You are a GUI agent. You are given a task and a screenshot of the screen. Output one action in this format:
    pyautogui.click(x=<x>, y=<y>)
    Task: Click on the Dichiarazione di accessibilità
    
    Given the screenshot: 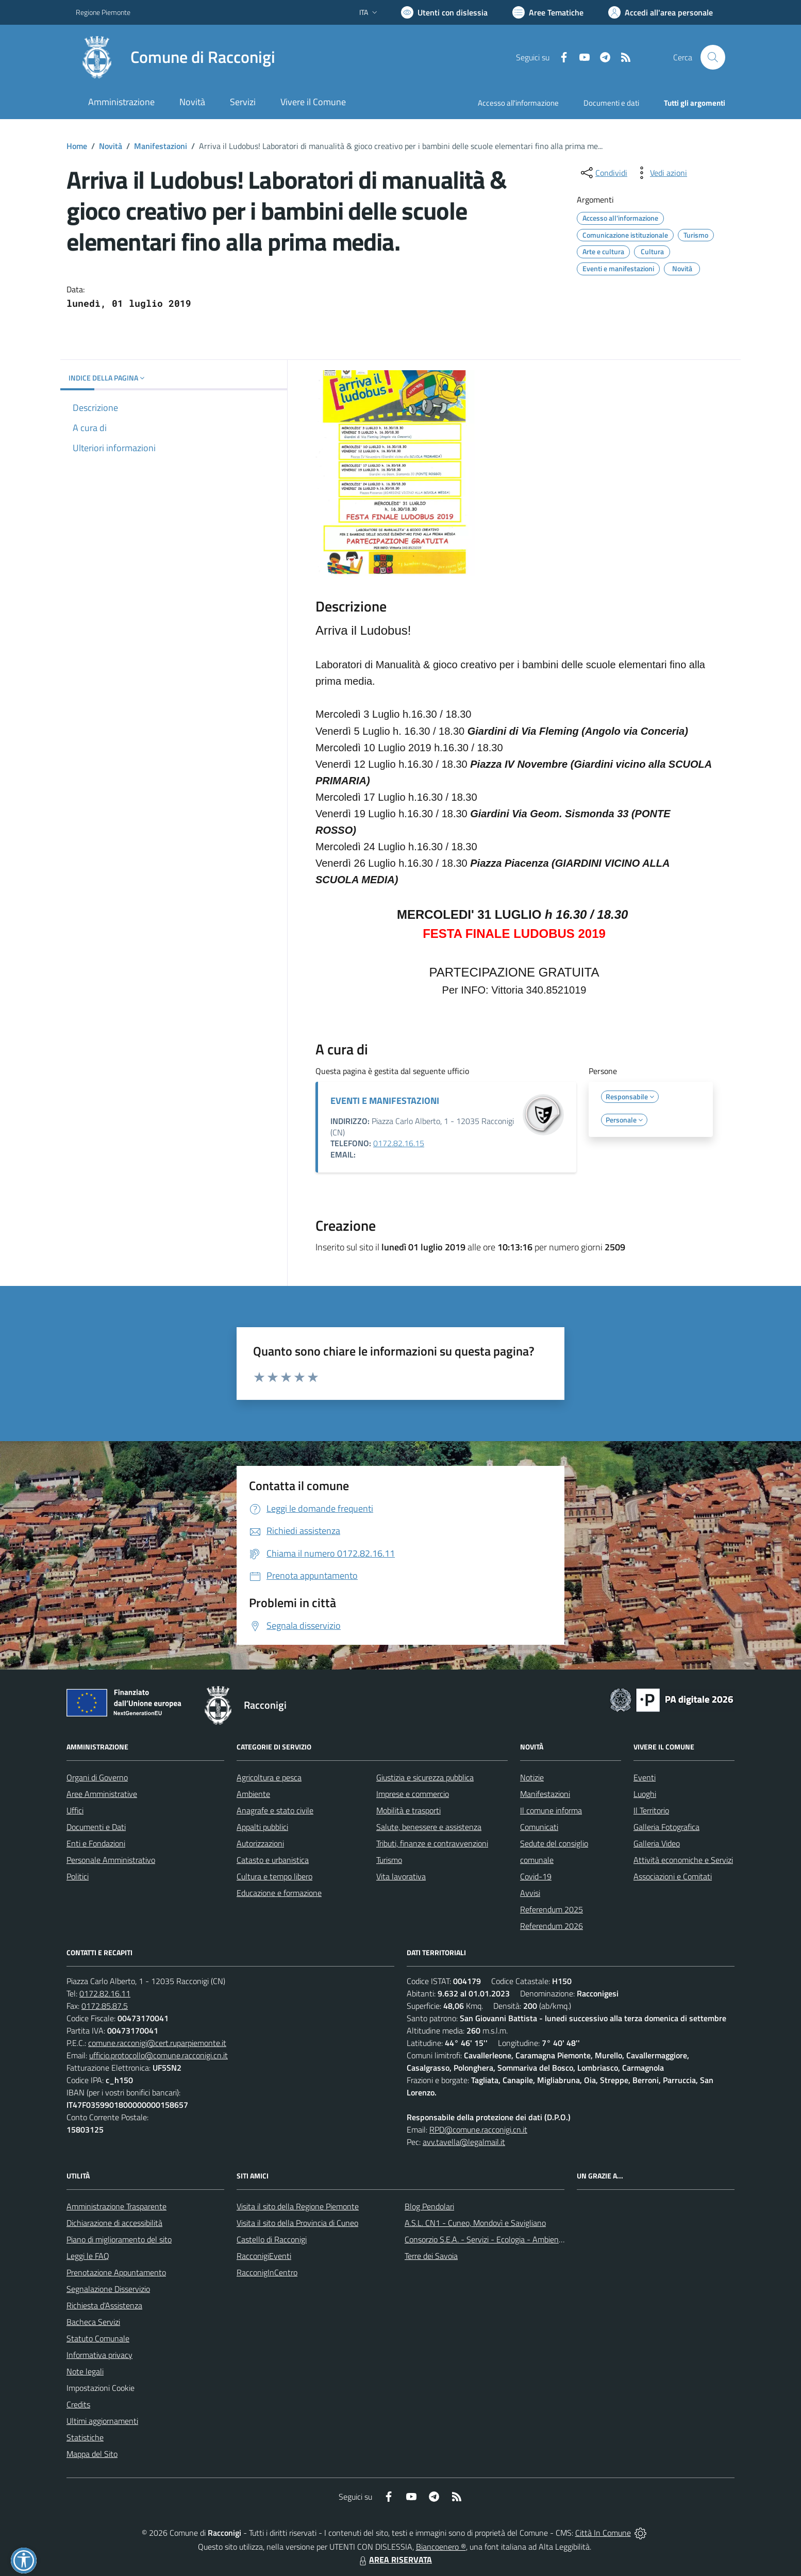 What is the action you would take?
    pyautogui.click(x=114, y=2223)
    